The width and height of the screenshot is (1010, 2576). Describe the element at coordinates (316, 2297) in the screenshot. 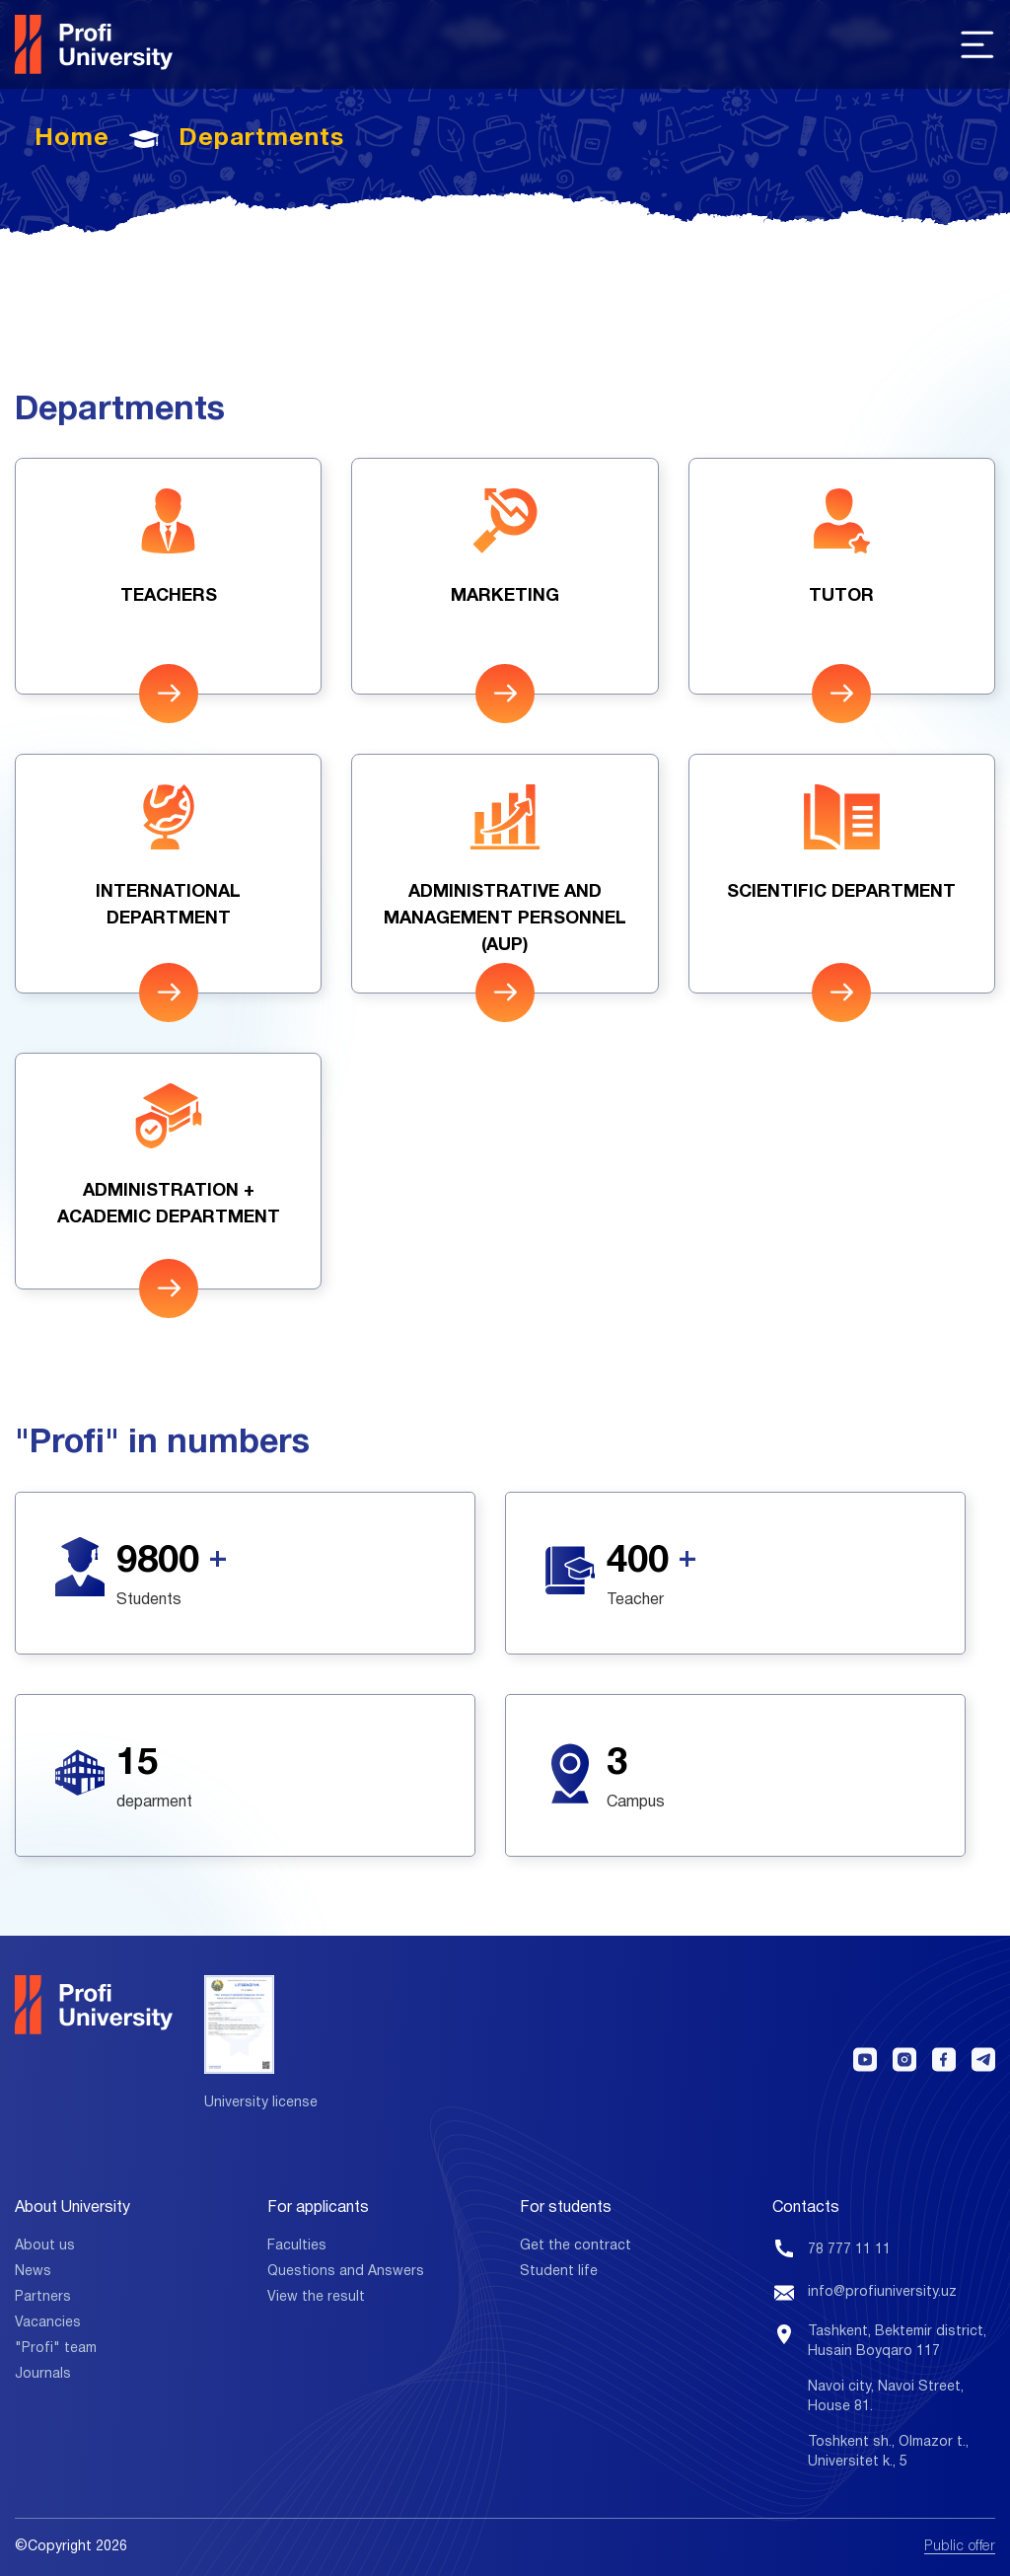

I see `View the result` at that location.